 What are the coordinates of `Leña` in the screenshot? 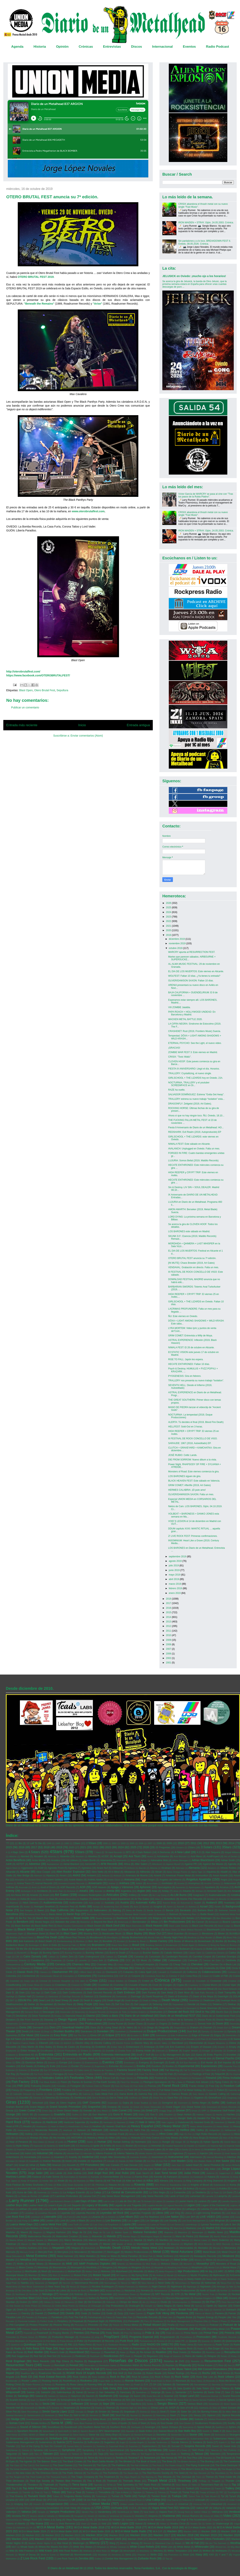 It's located at (45, 2209).